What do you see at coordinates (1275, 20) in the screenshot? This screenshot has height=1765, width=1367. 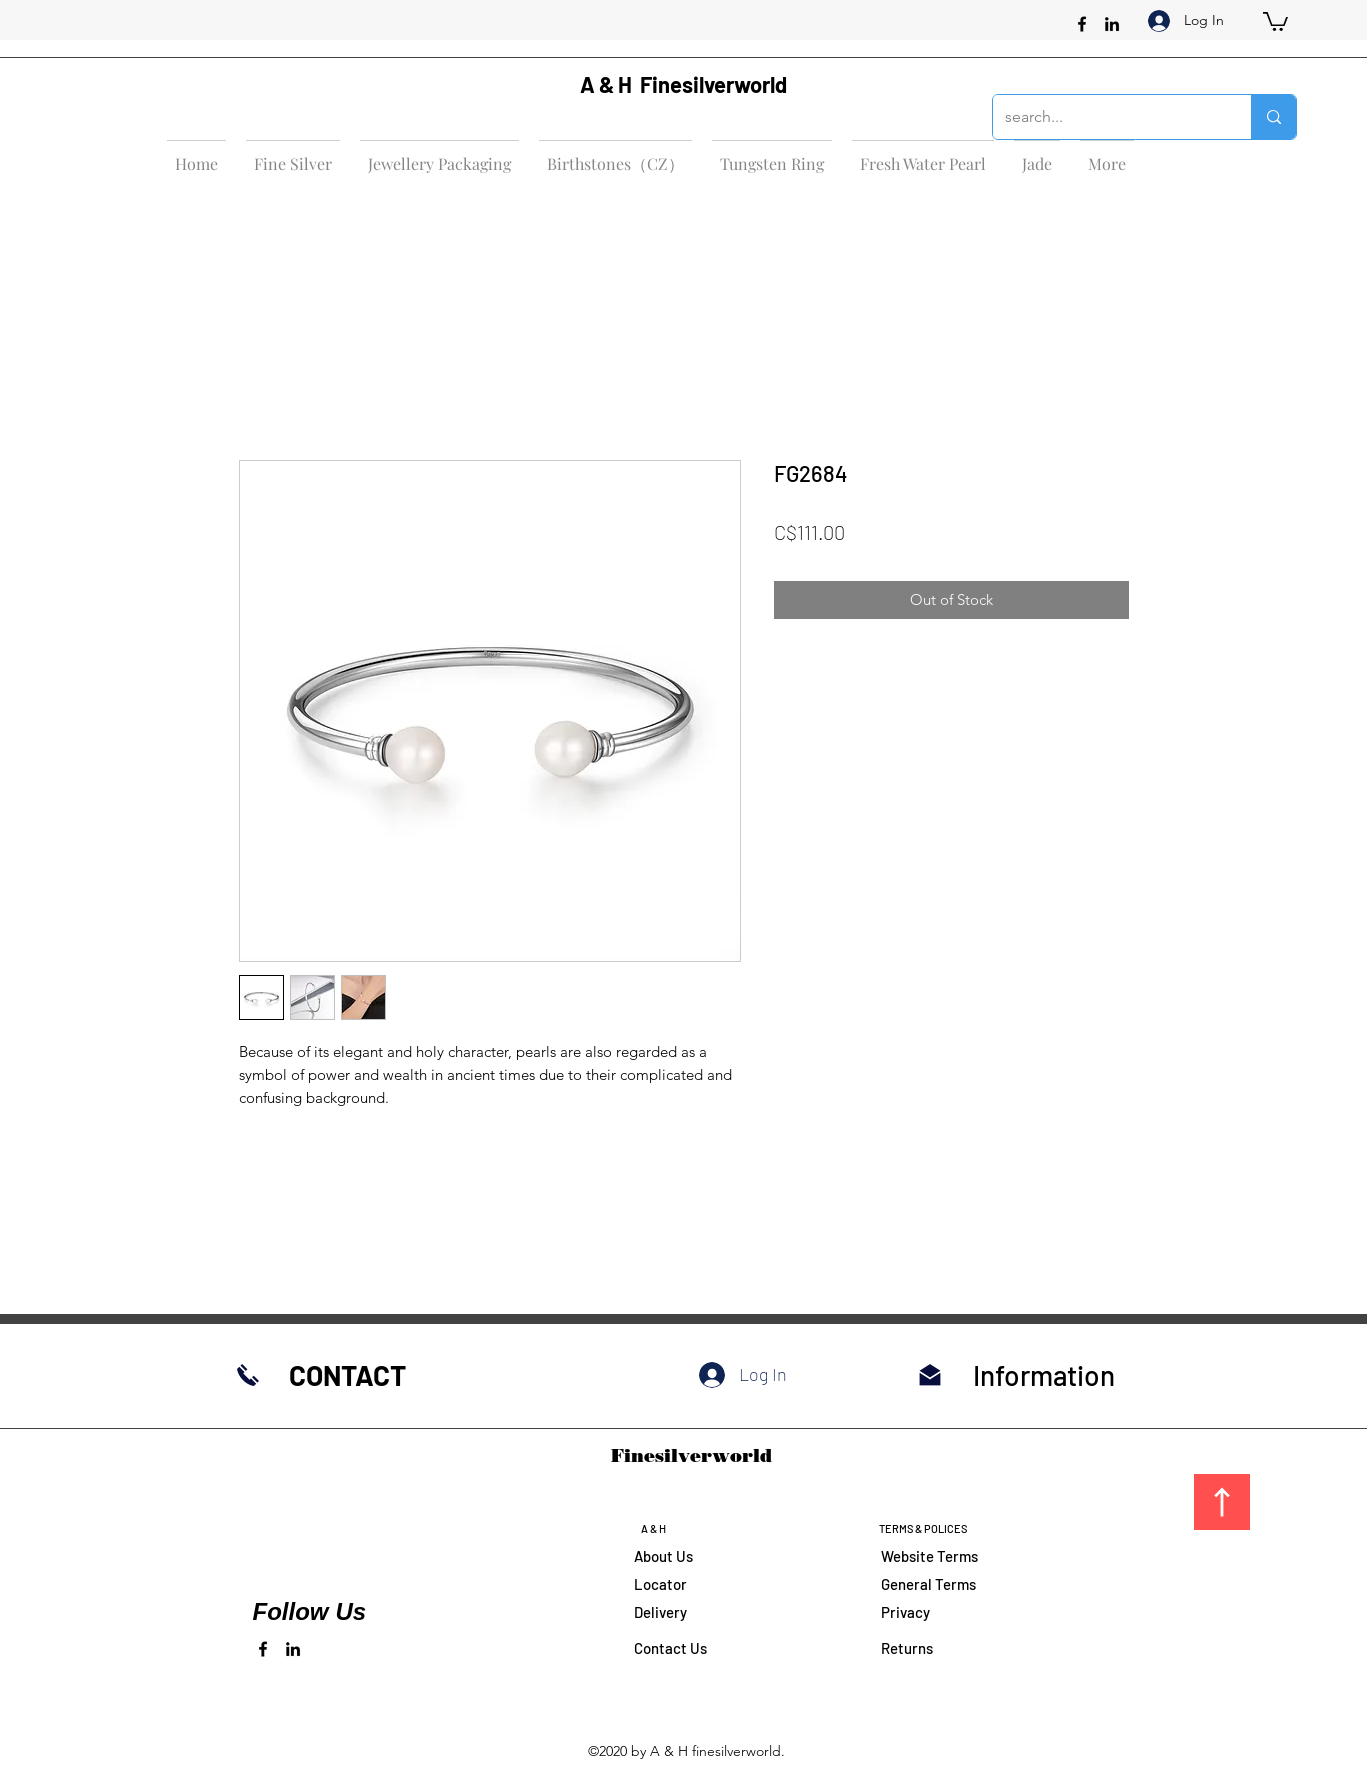 I see `[button]` at bounding box center [1275, 20].